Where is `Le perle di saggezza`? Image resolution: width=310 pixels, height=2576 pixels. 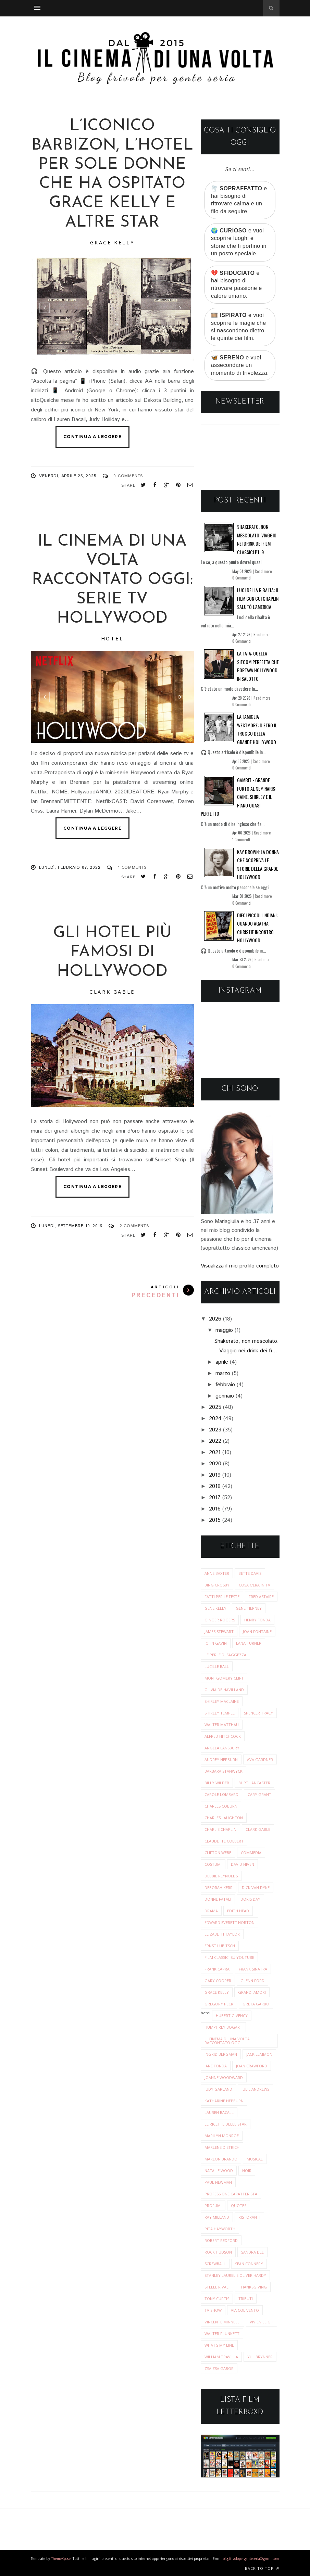
Le perle di saggezza is located at coordinates (225, 1654).